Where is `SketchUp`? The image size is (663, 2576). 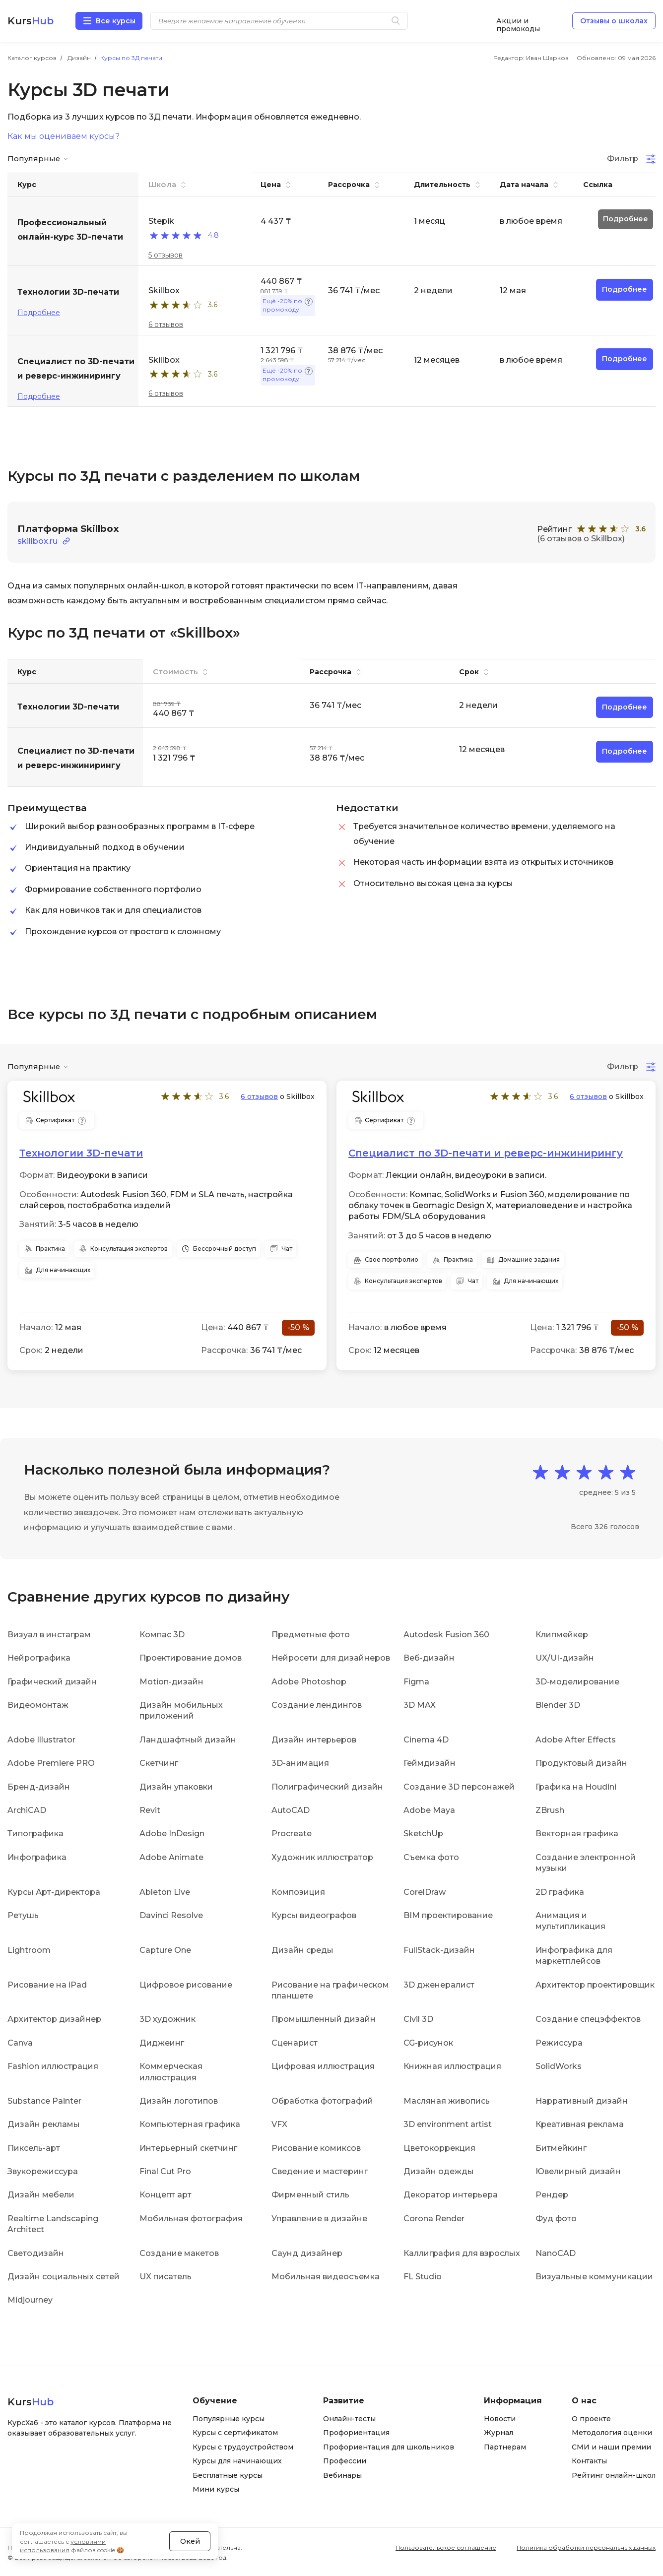 SketchUp is located at coordinates (423, 1833).